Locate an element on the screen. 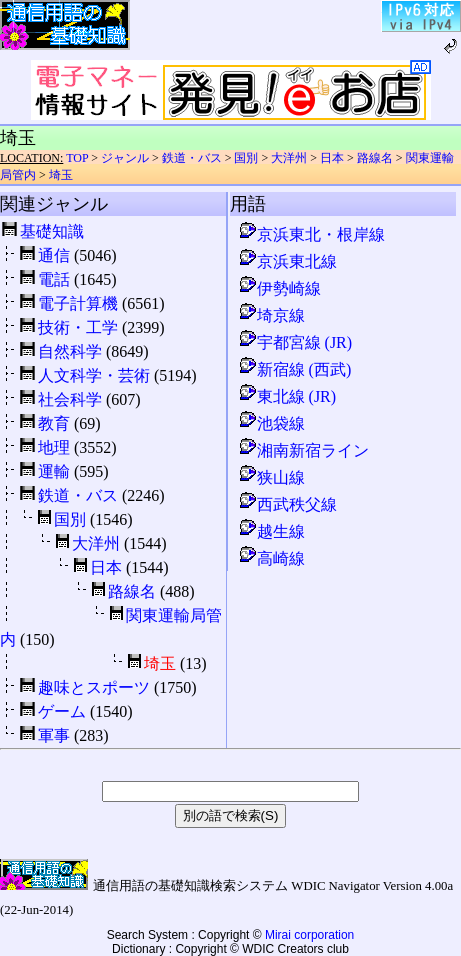 Image resolution: width=461 pixels, height=956 pixels. 西武秩父線 is located at coordinates (287, 504).